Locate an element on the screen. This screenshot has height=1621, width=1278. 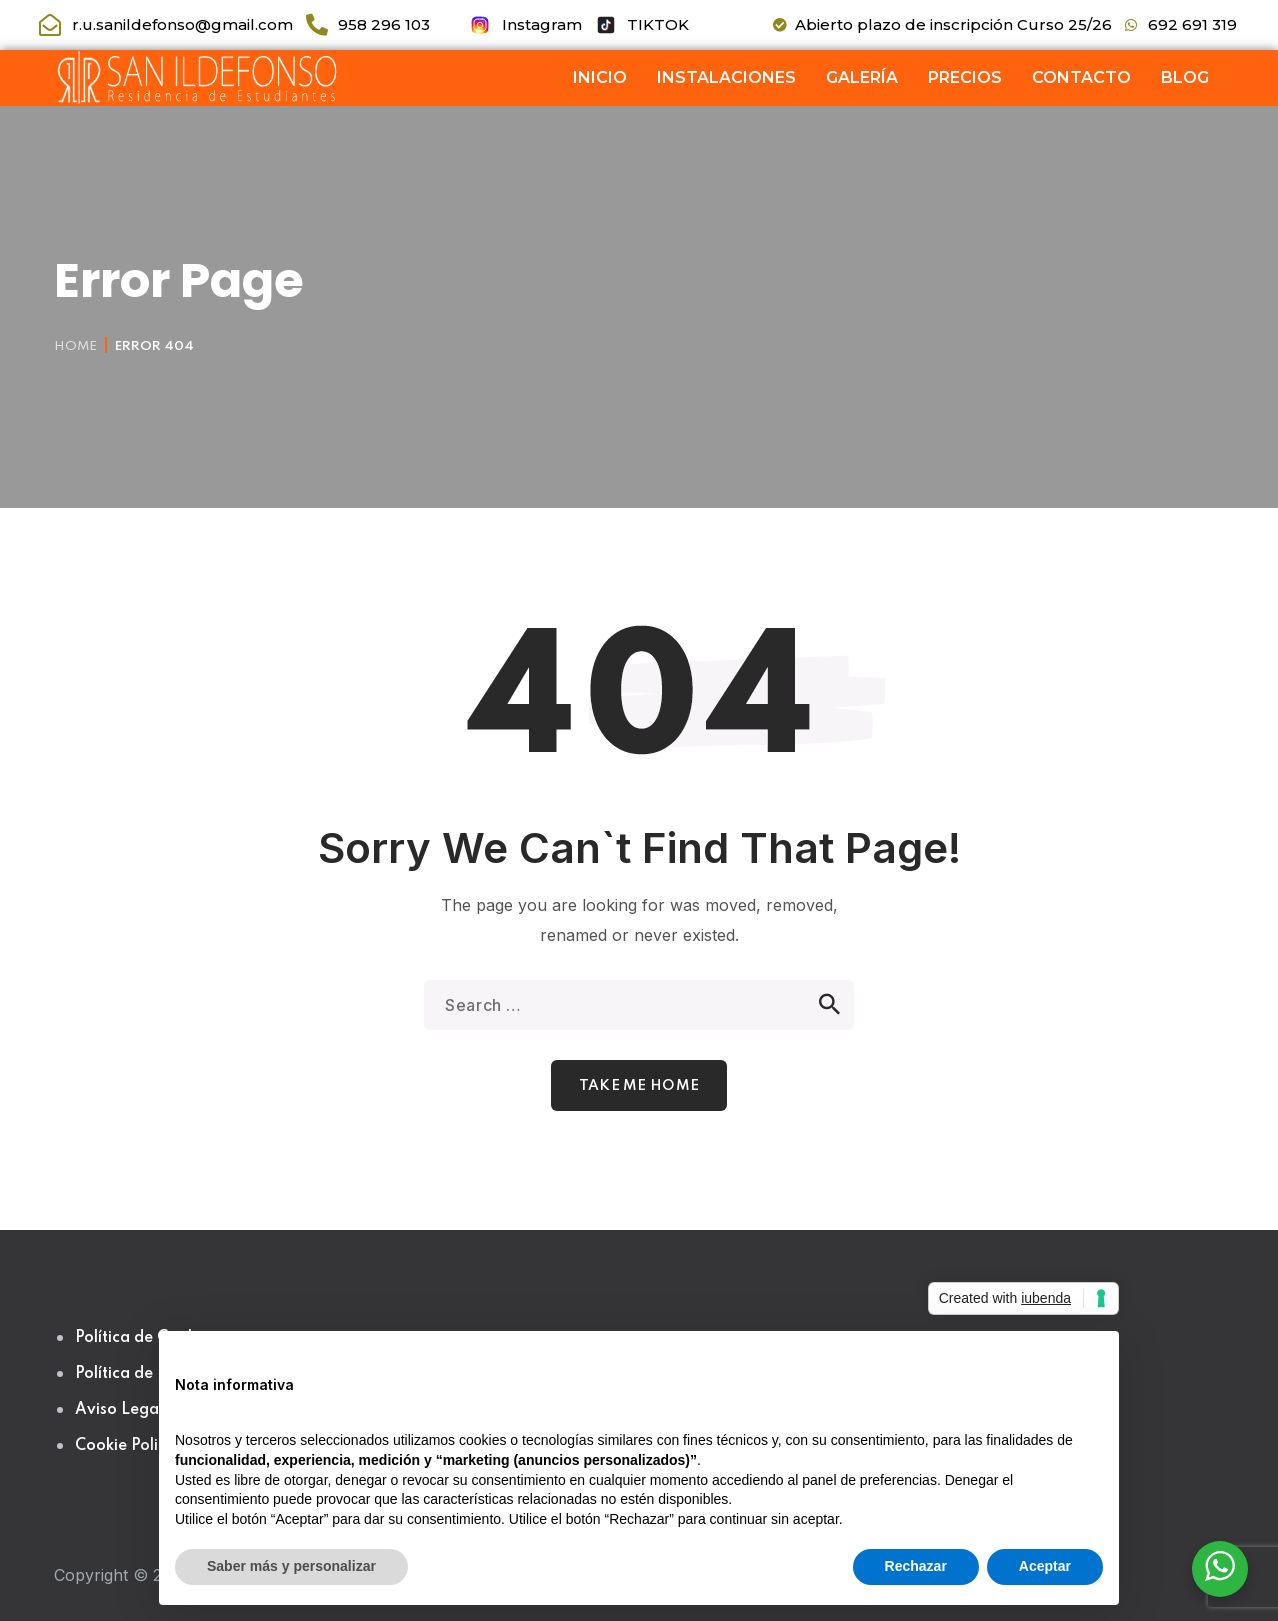
INSTALACIONES is located at coordinates (726, 77).